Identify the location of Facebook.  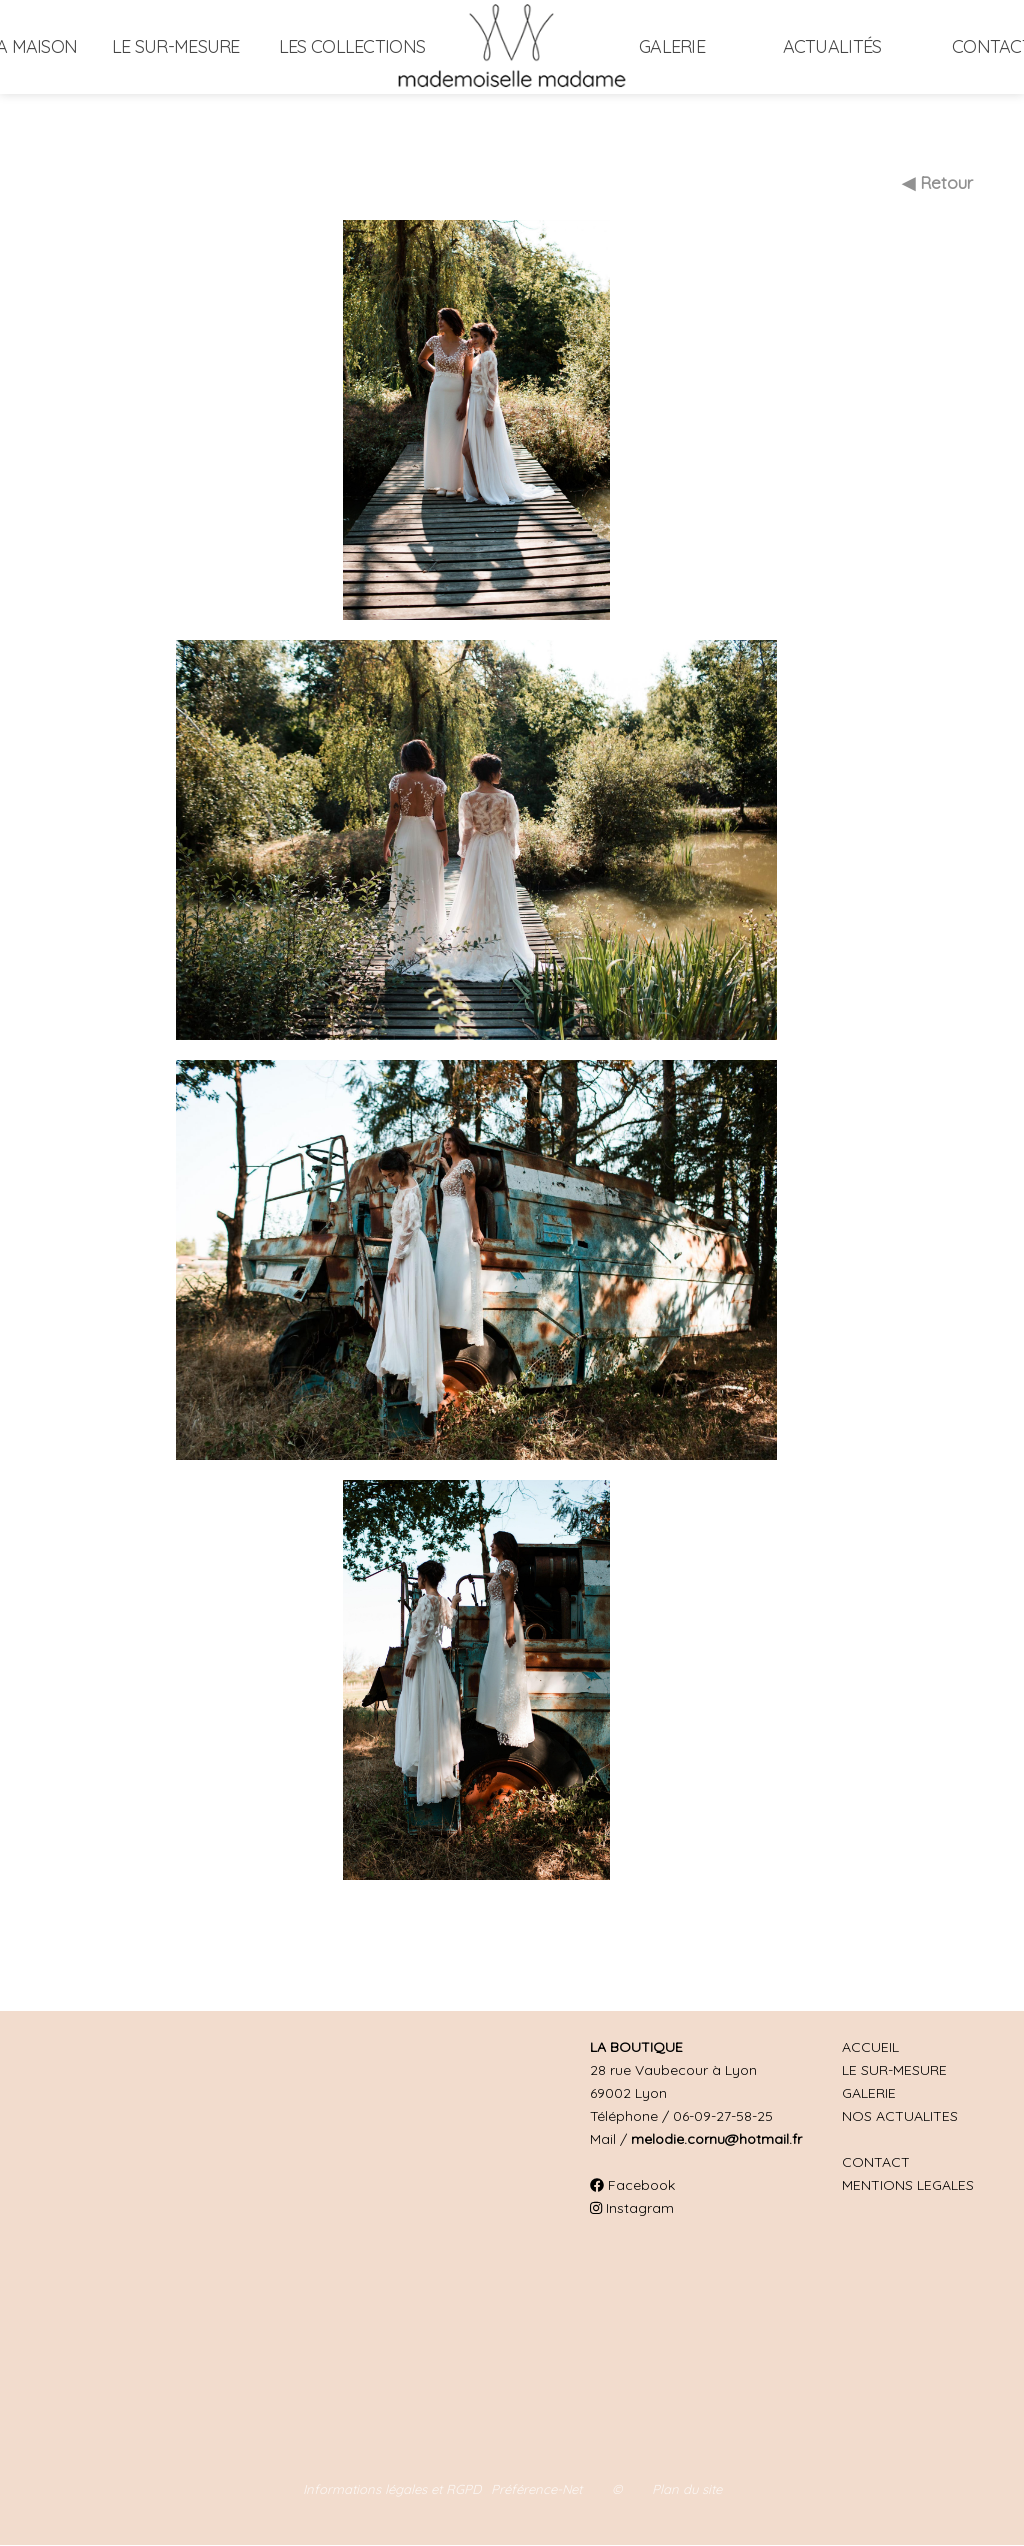
(632, 2185).